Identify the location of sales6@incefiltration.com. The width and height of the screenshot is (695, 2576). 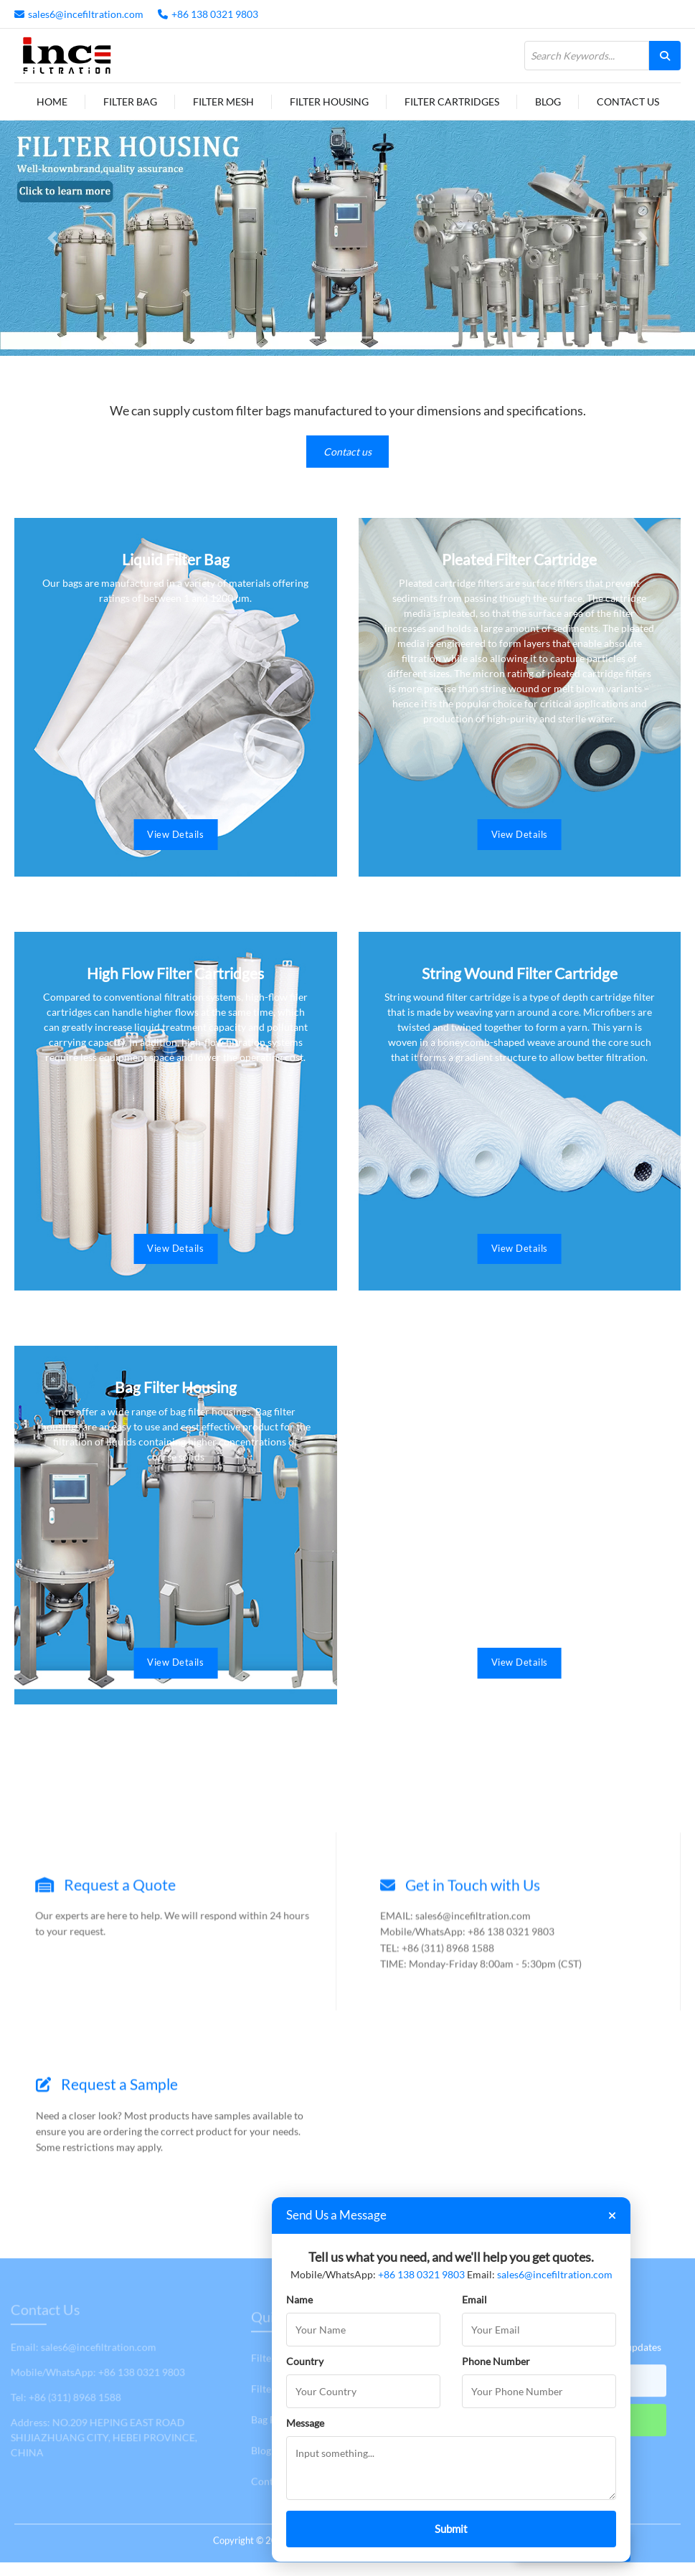
(85, 14).